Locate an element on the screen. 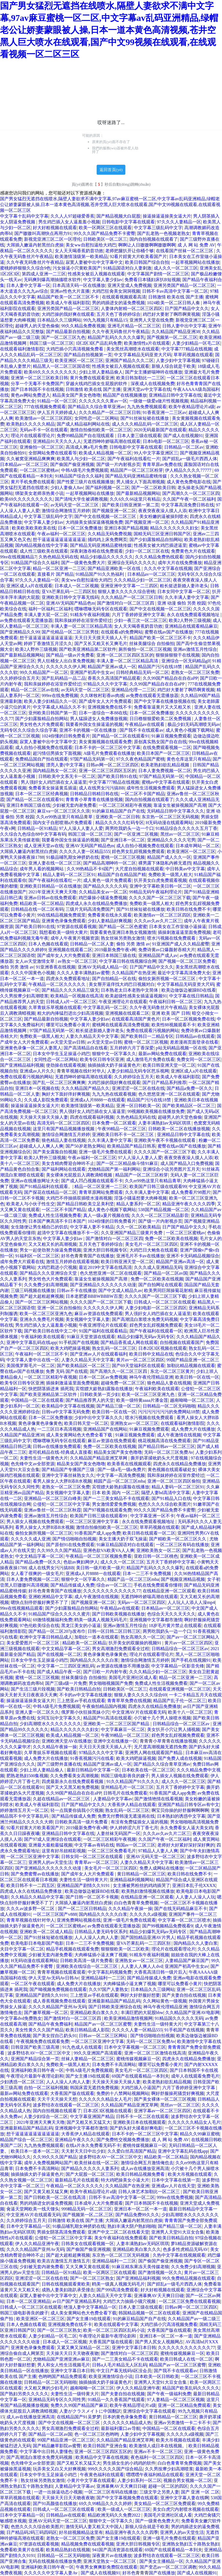 Image resolution: width=222 pixels, height=2576 pixels. 精品少妇极品久久久久久久 is located at coordinates (106, 557).